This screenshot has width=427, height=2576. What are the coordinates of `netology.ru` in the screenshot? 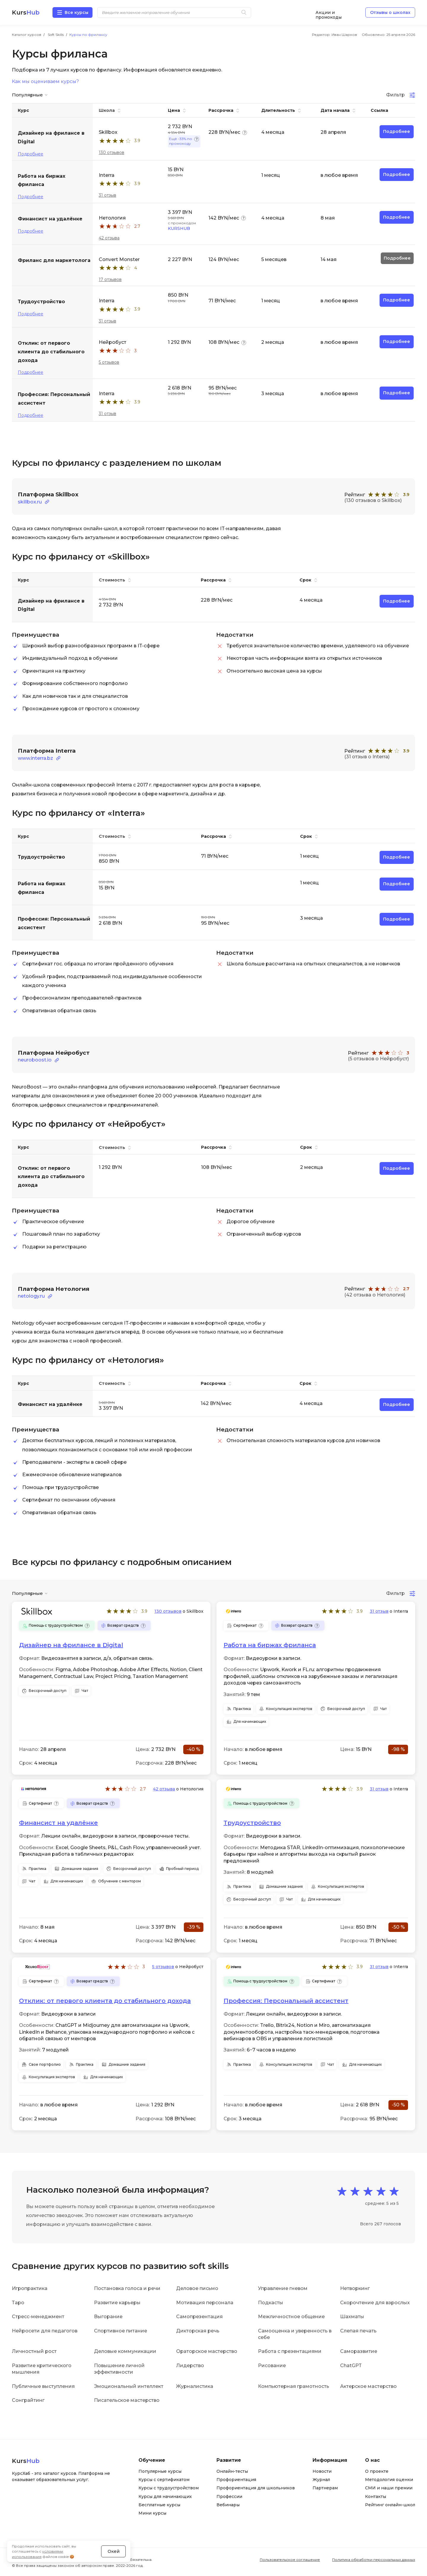 It's located at (31, 1296).